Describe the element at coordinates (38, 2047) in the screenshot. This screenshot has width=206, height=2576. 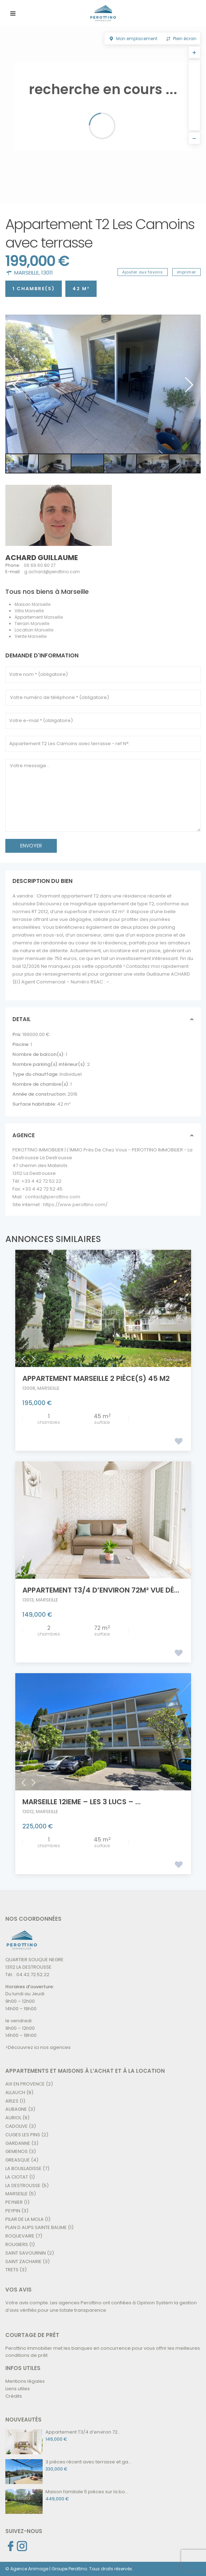
I see `>Découvrez ici nos agences` at that location.